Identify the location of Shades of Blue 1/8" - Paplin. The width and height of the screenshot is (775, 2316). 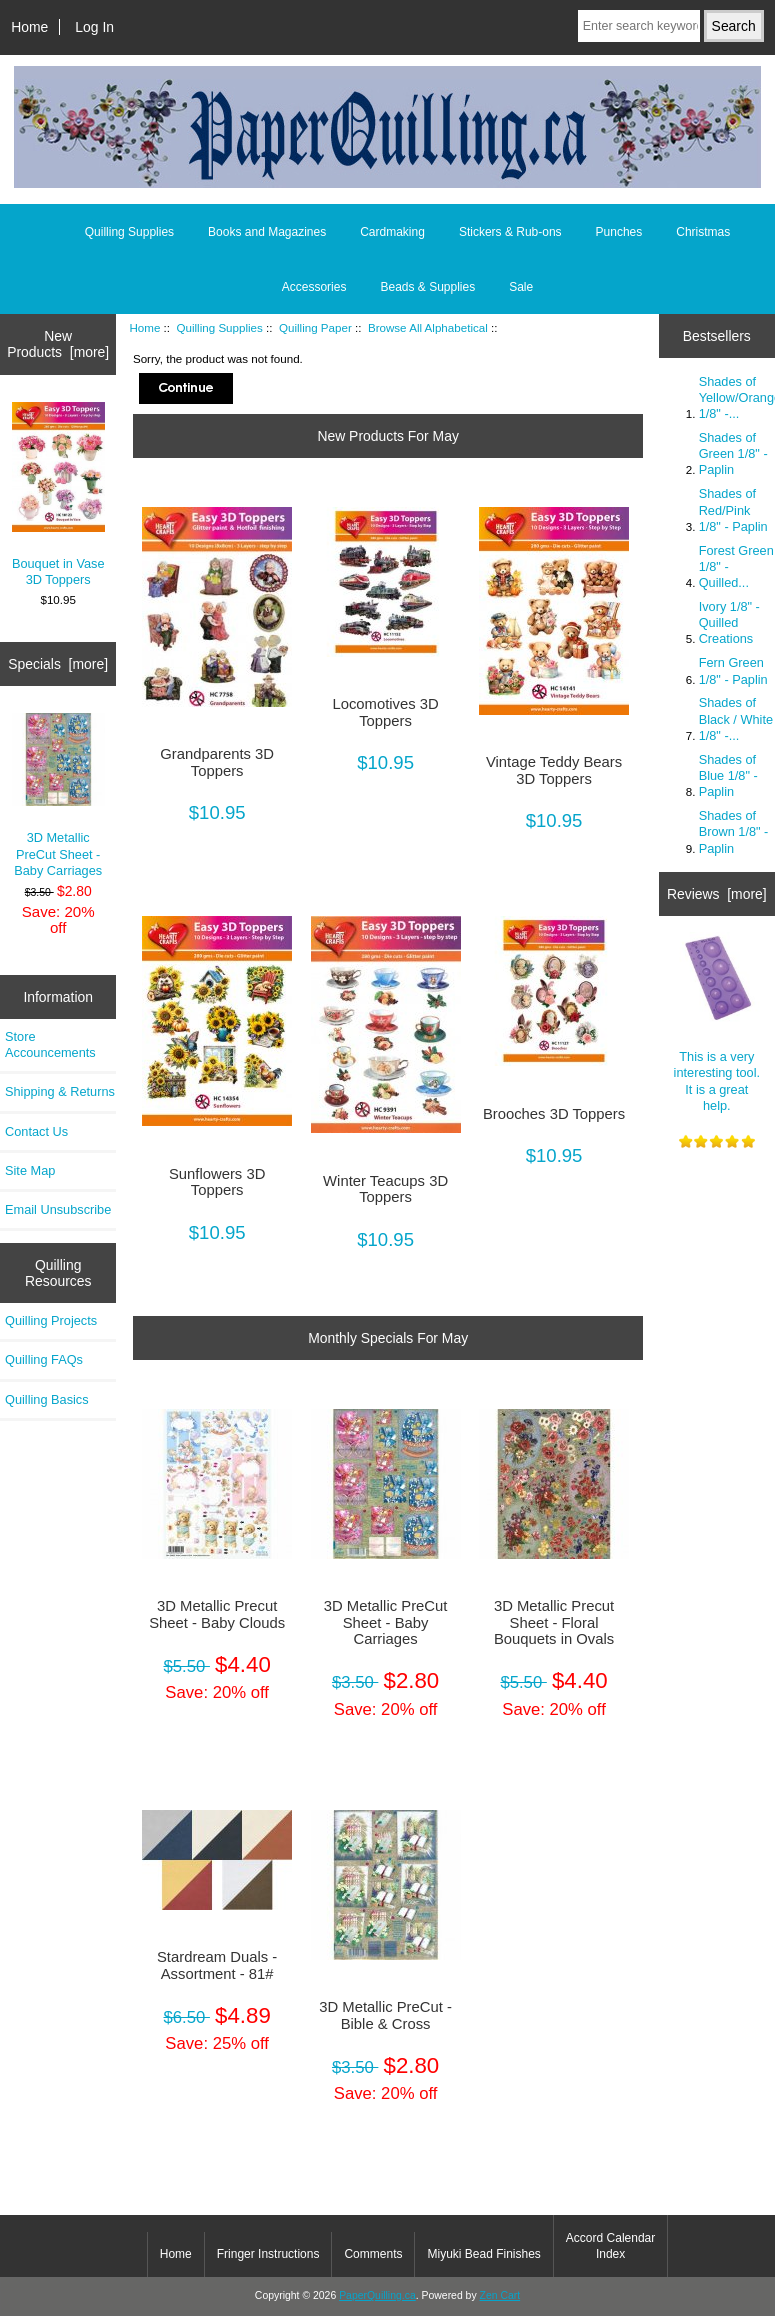
(728, 775).